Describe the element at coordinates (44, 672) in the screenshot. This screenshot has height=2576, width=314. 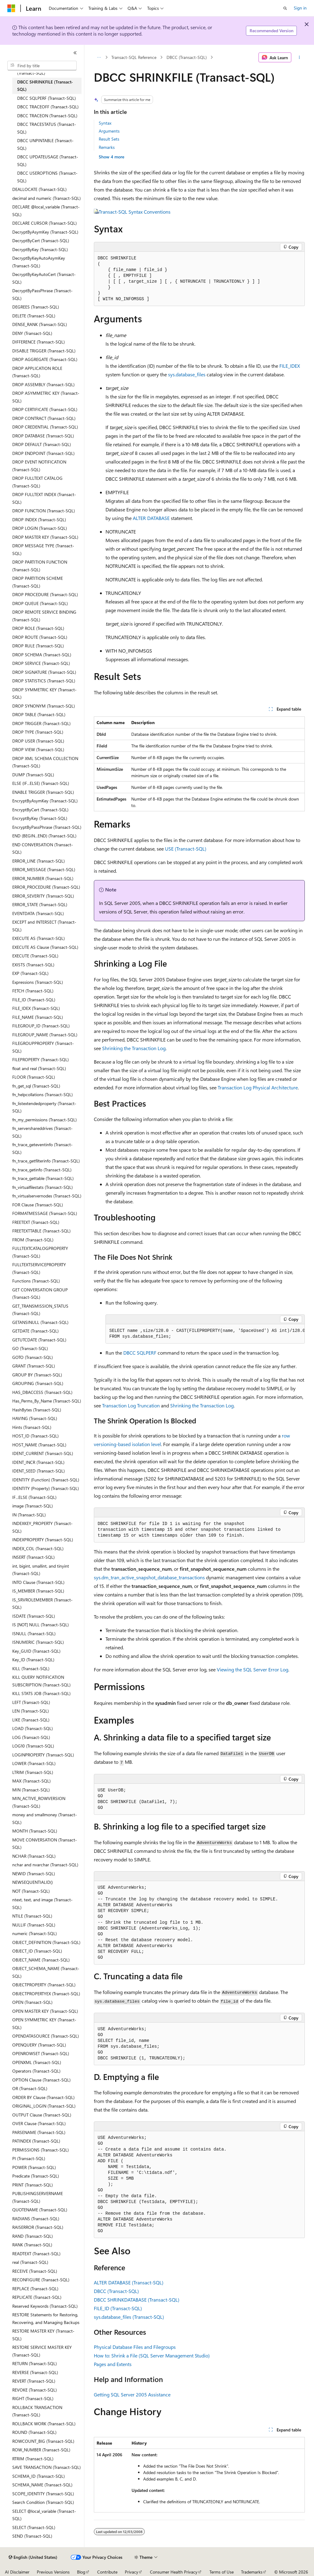
I see `DROP SIGNATURE (Transact-SQL) [treeitem]` at that location.